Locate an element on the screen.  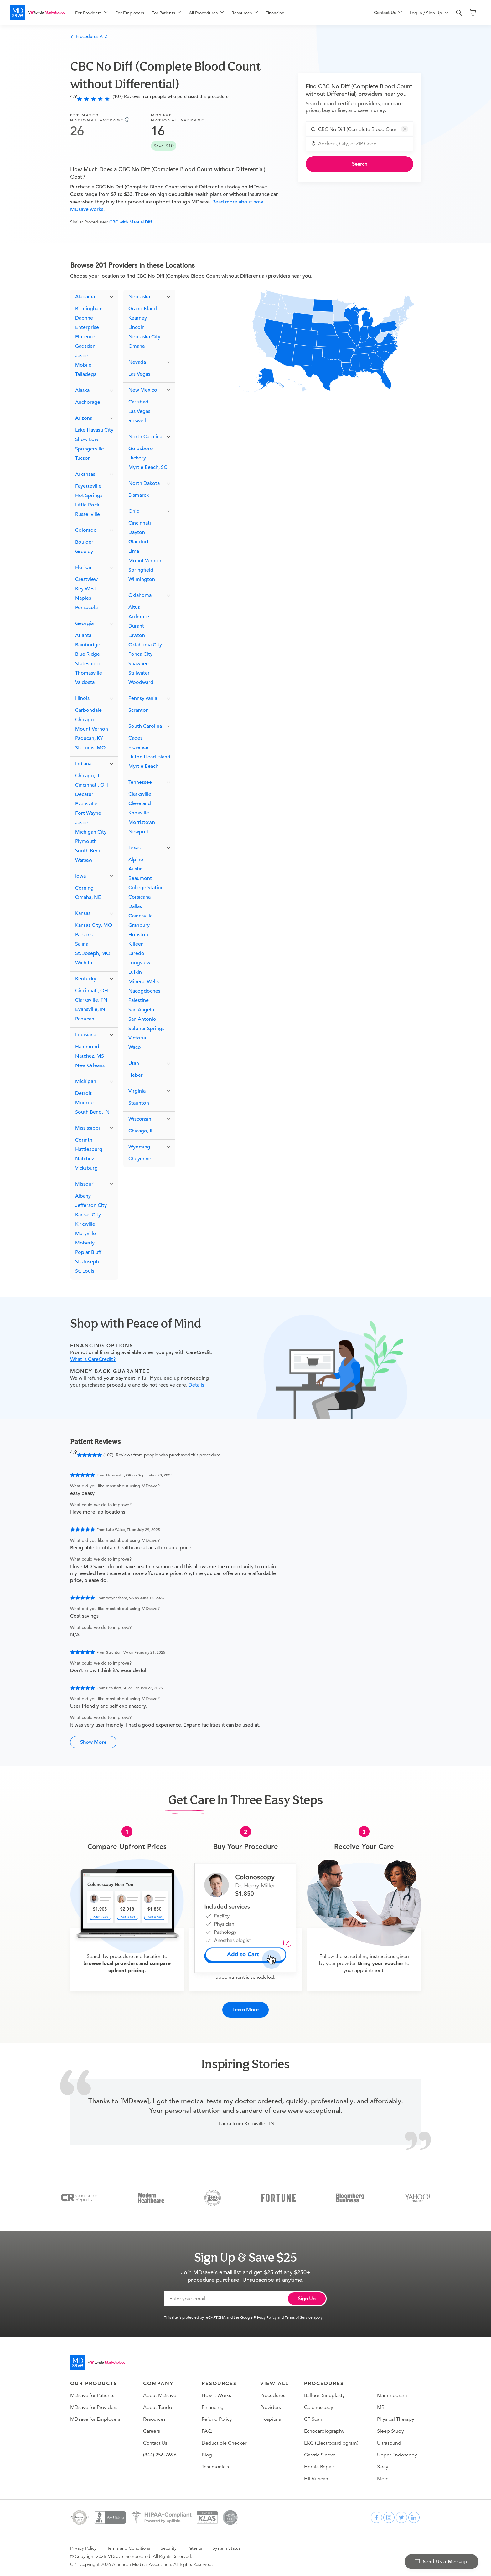
Decatur is located at coordinates (84, 794).